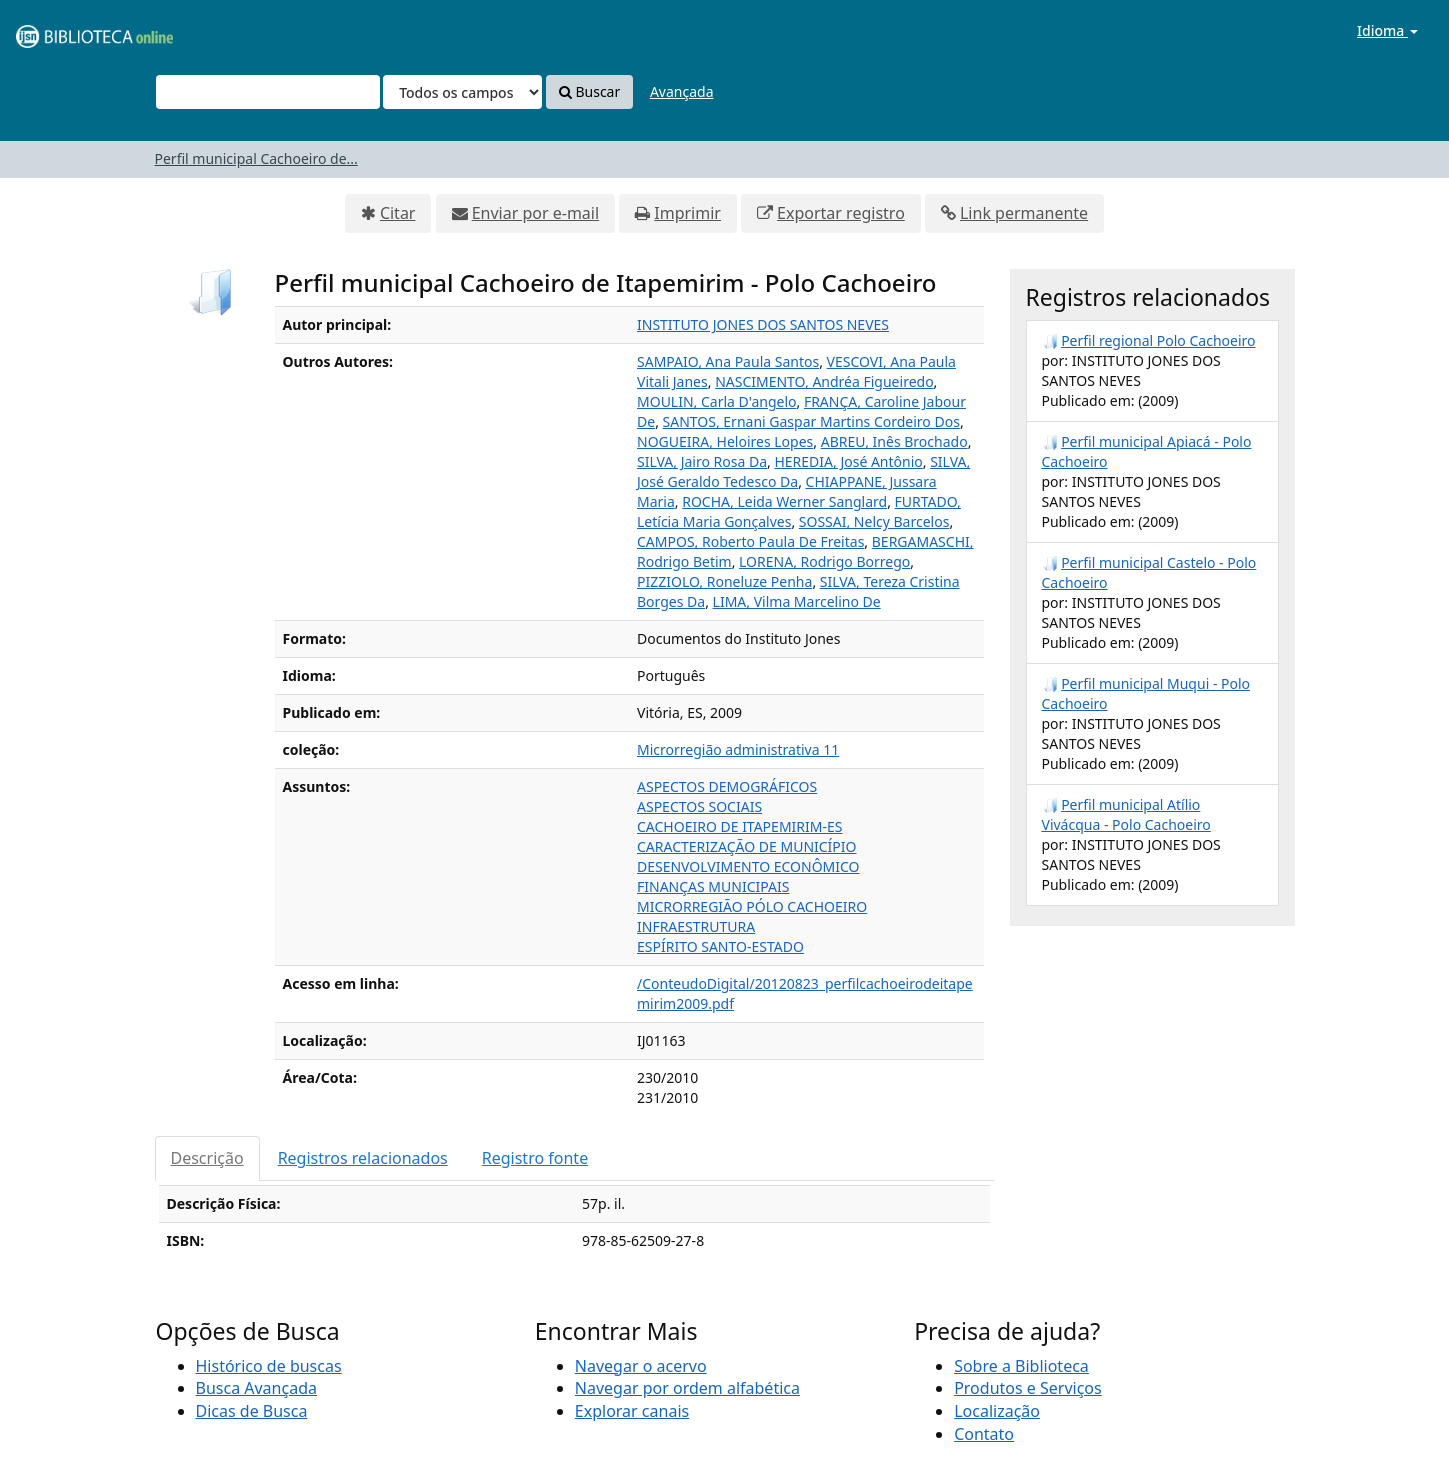  I want to click on Perfil municipal Atílio Vivácqua - Polo Cachoeiro, so click(1126, 814).